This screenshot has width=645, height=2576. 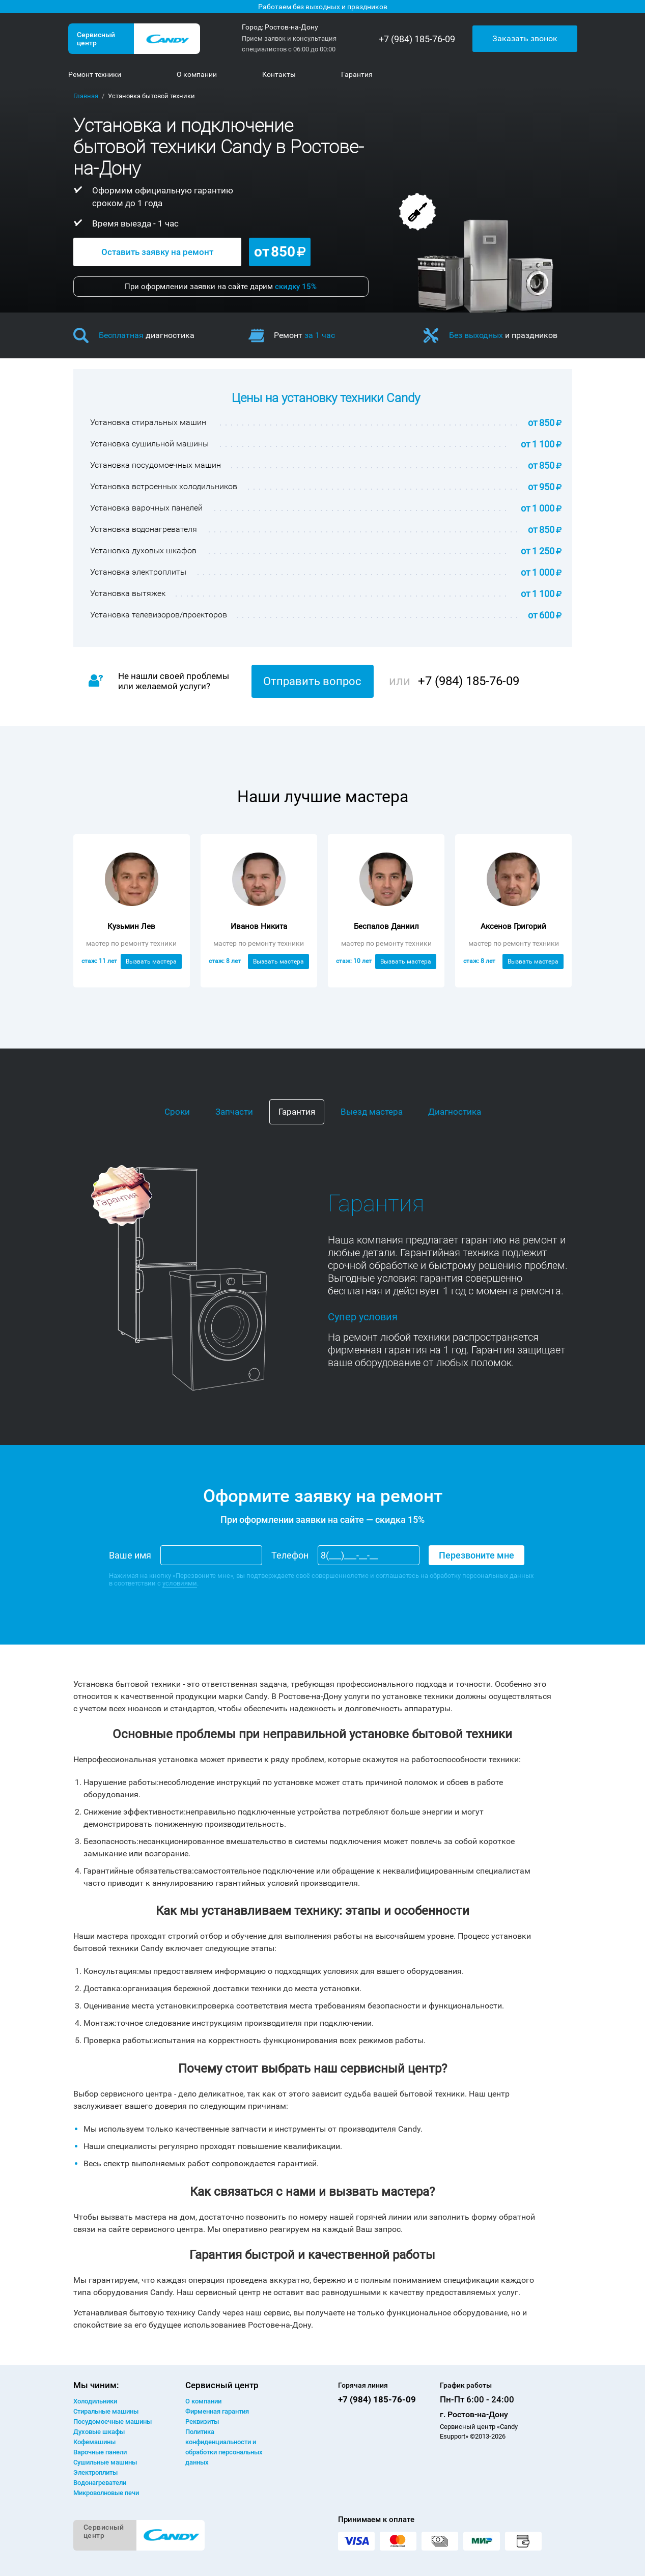 I want to click on Отправить вопрос, so click(x=312, y=681).